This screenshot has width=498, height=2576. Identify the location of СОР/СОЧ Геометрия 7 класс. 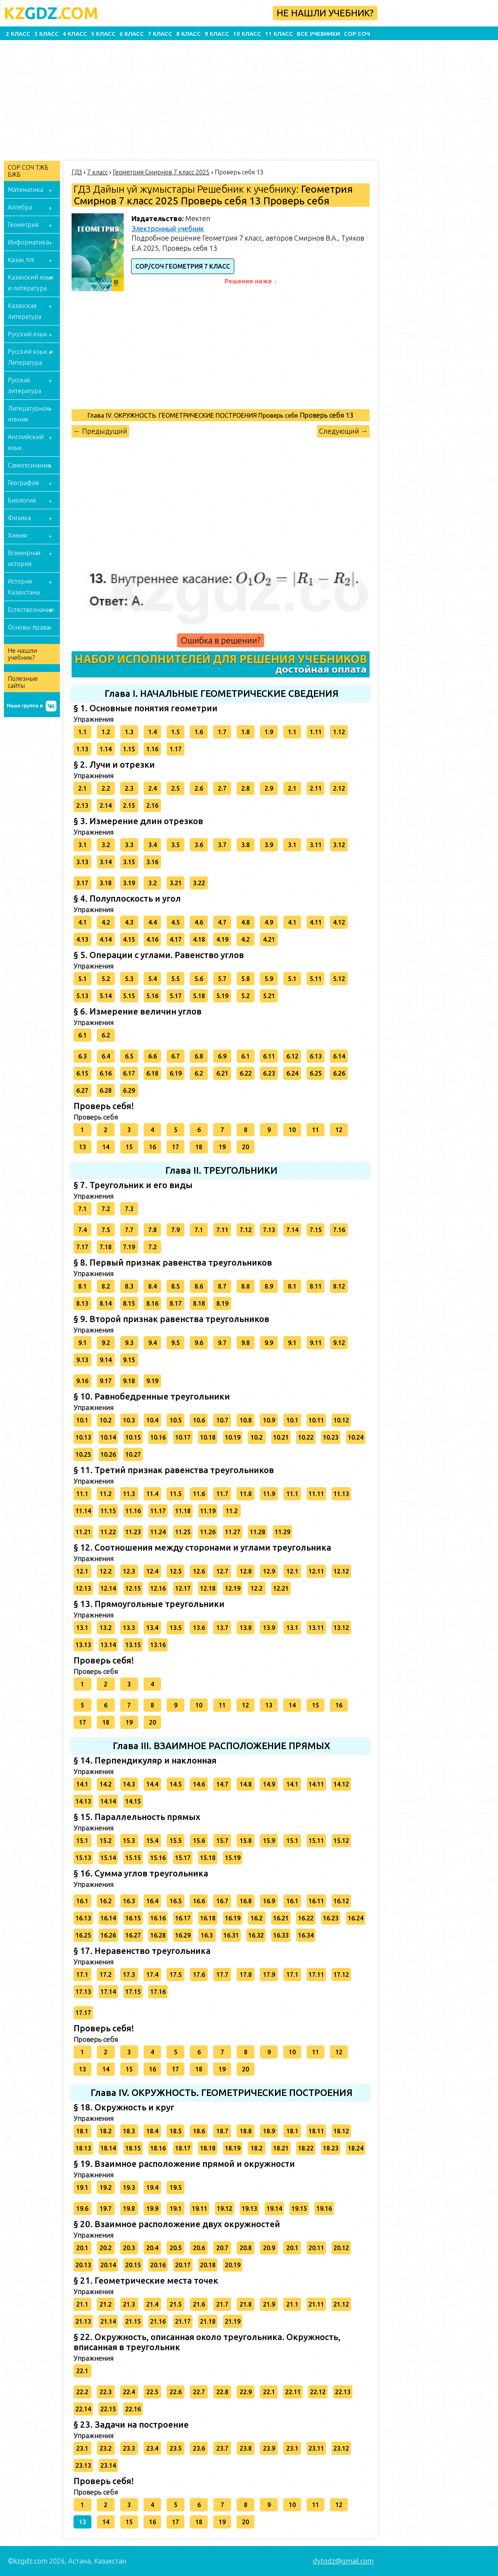
(182, 266).